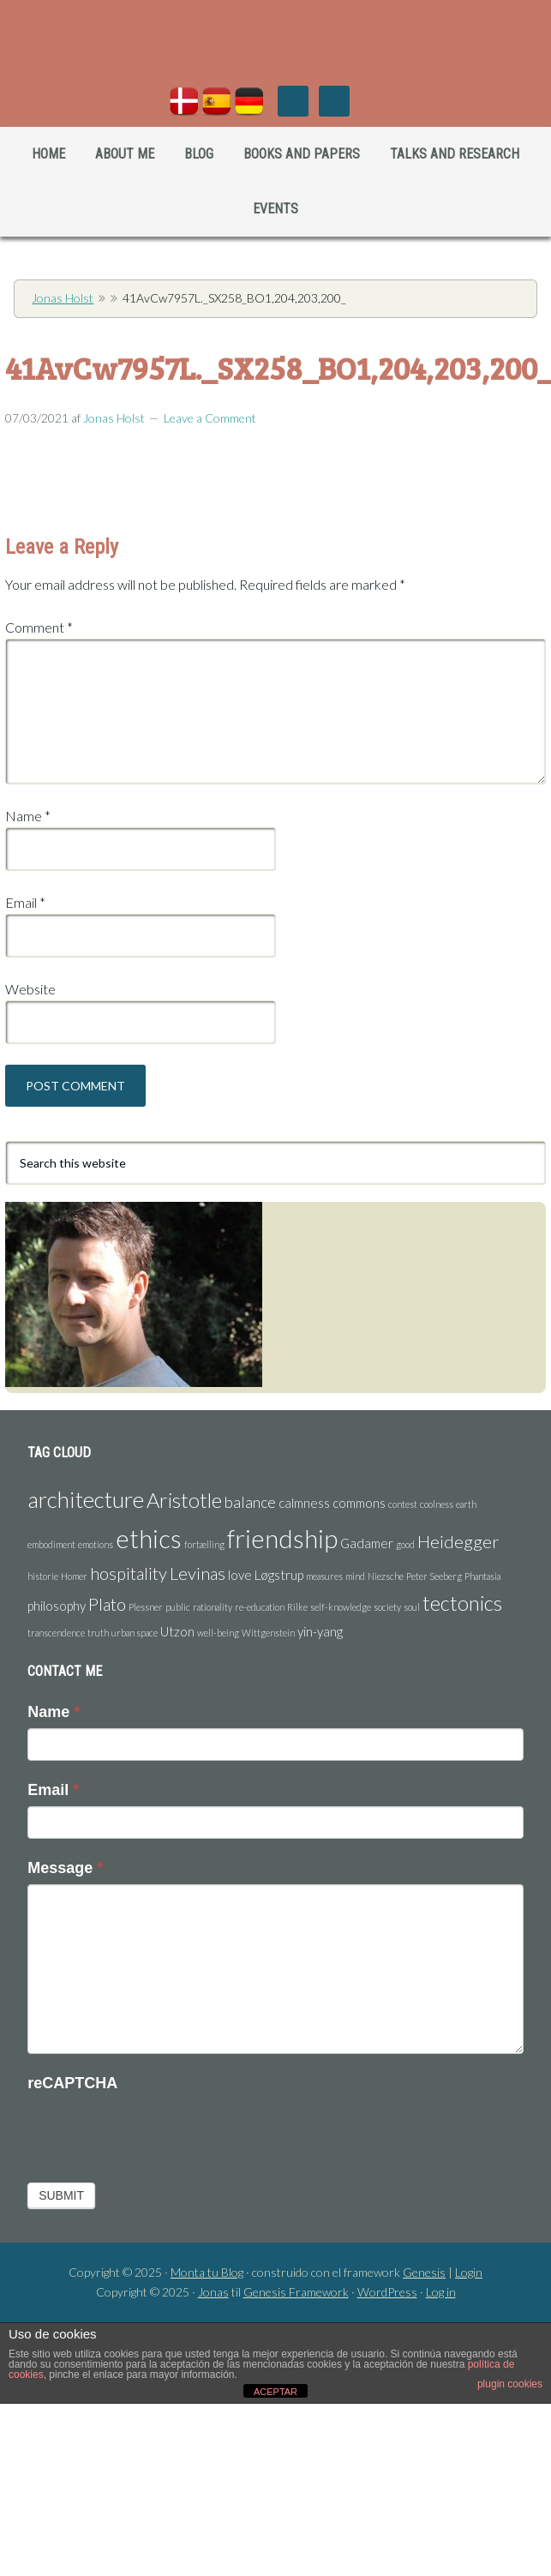 Image resolution: width=551 pixels, height=2576 pixels. What do you see at coordinates (402, 1504) in the screenshot?
I see `contest [contest (1 item)]` at bounding box center [402, 1504].